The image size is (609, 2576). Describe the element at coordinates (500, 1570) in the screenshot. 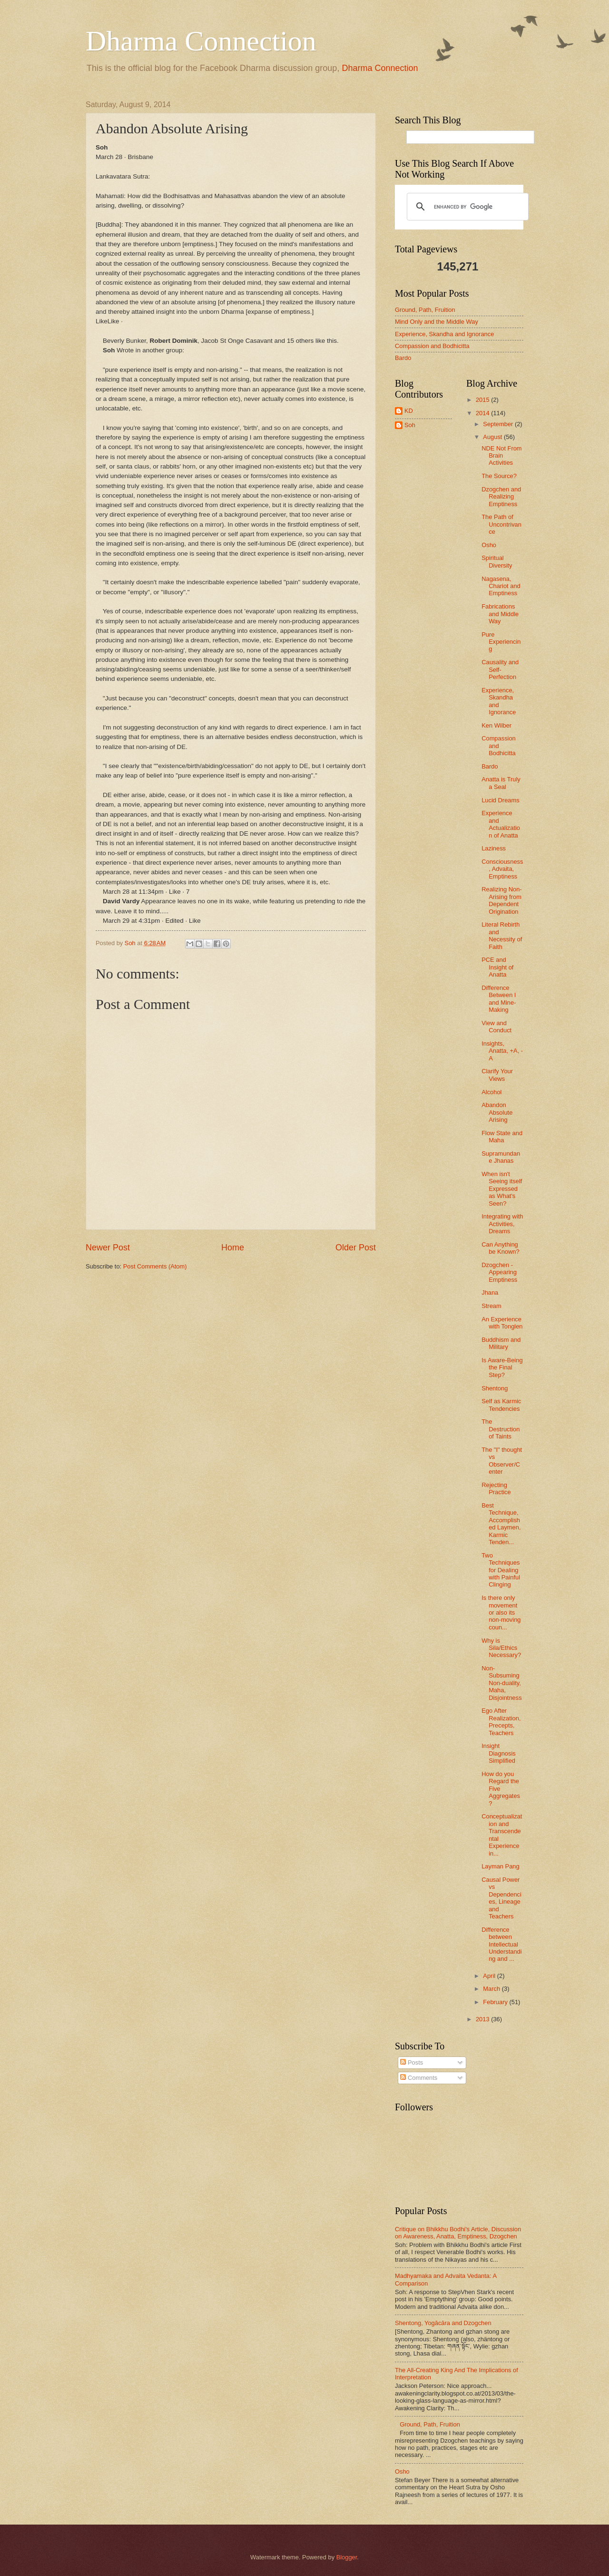

I see `Two Techniques for Dealing with Painful Clinging` at that location.